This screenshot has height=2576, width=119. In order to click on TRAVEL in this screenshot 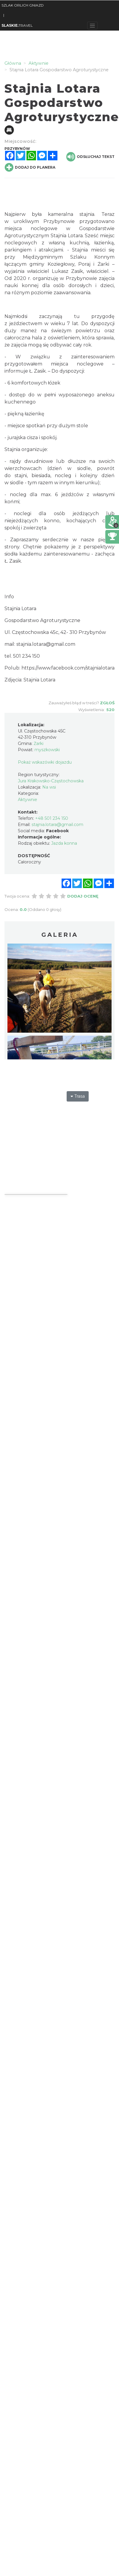, I will do `click(17, 25)`.